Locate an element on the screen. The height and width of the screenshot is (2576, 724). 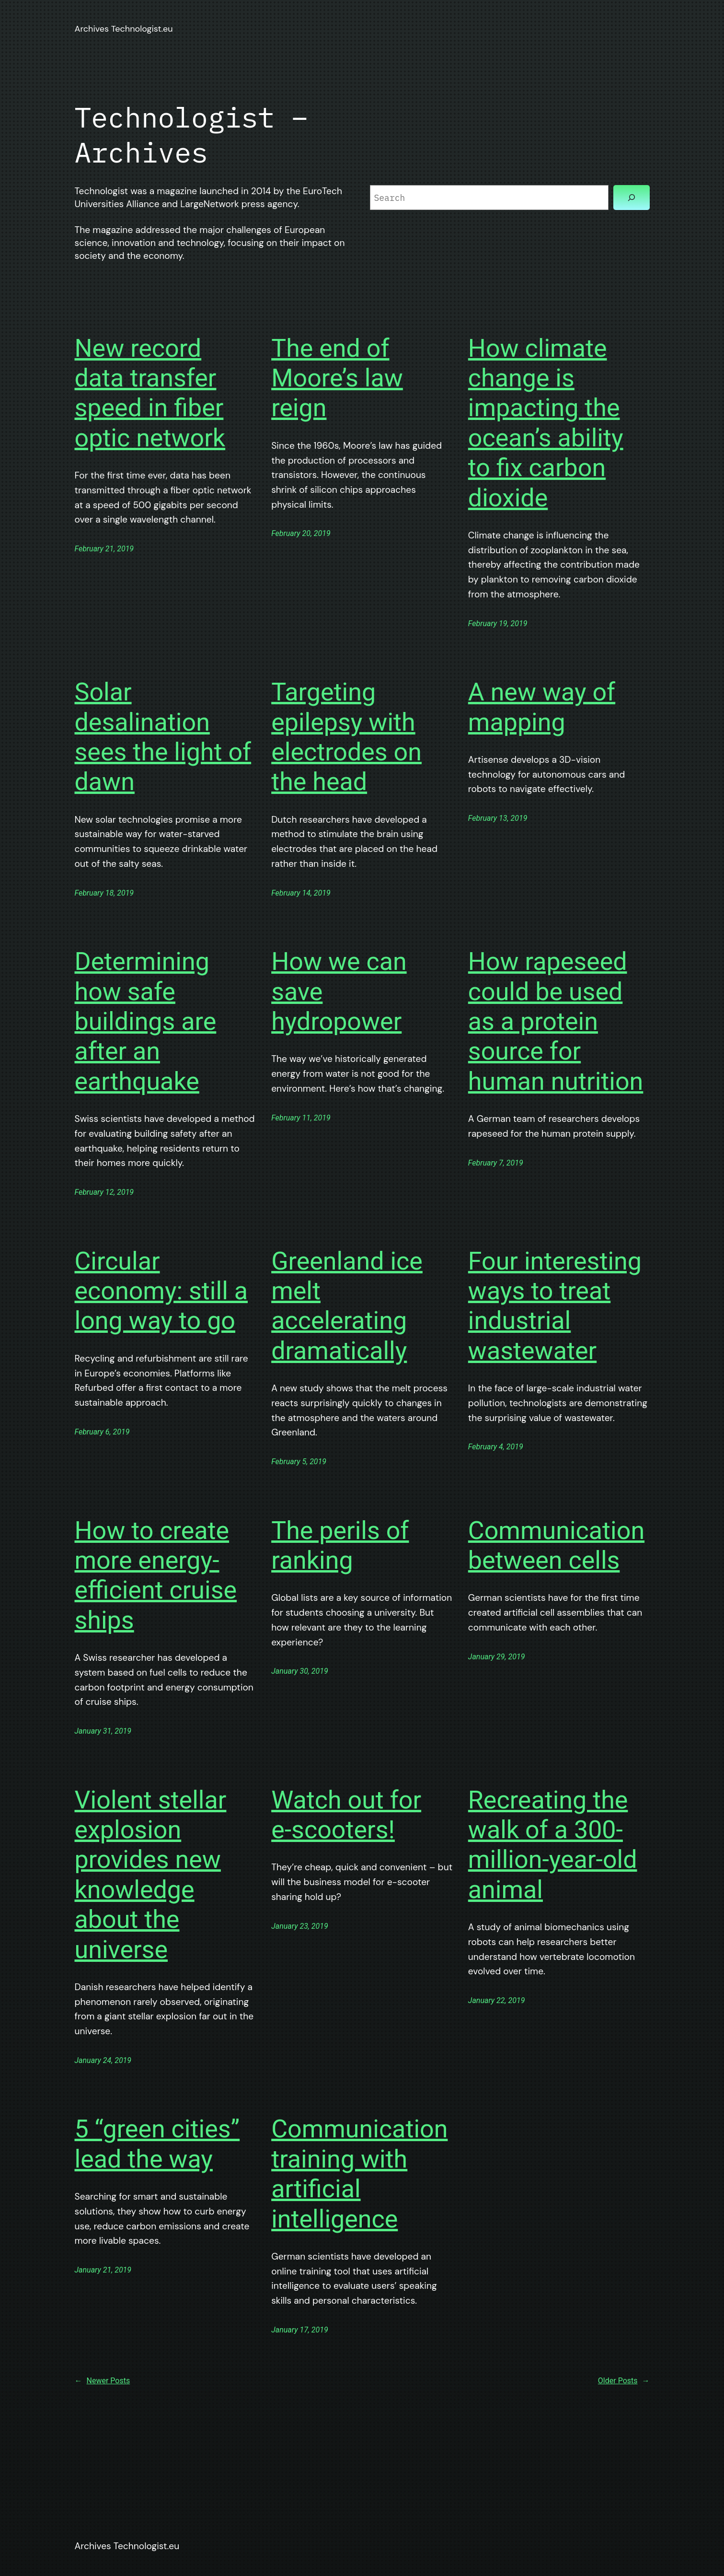
Older Posts is located at coordinates (624, 2381).